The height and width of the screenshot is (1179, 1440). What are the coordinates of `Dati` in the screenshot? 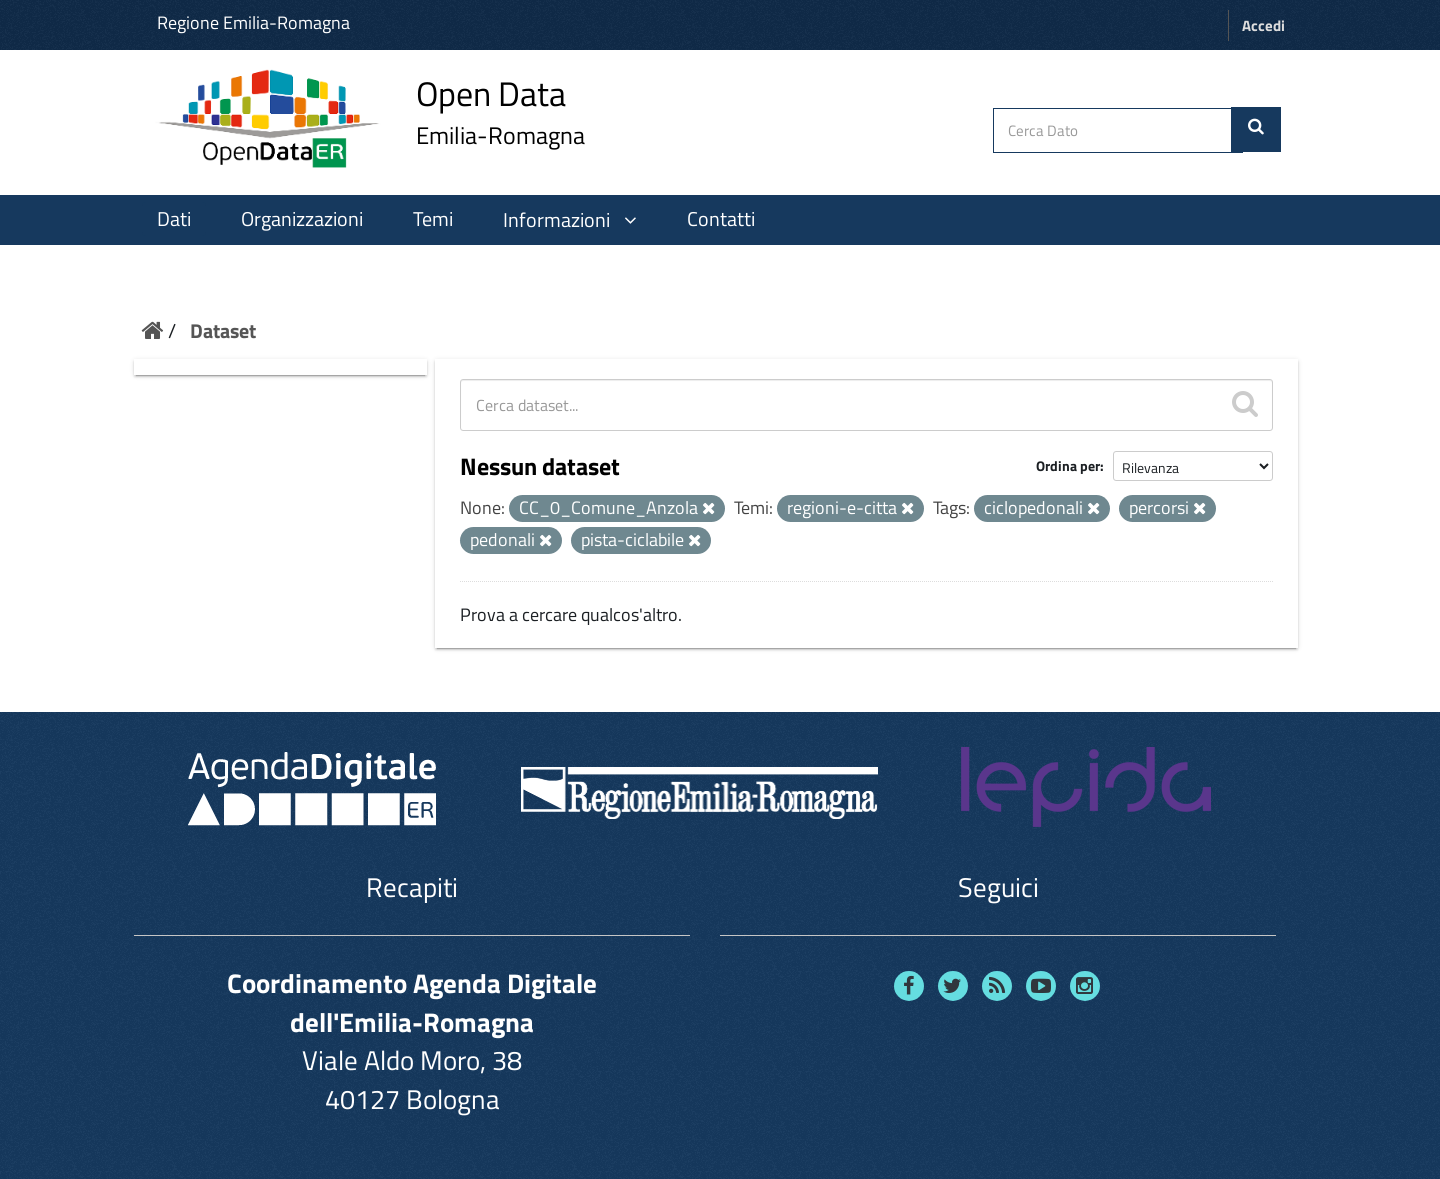 It's located at (174, 219).